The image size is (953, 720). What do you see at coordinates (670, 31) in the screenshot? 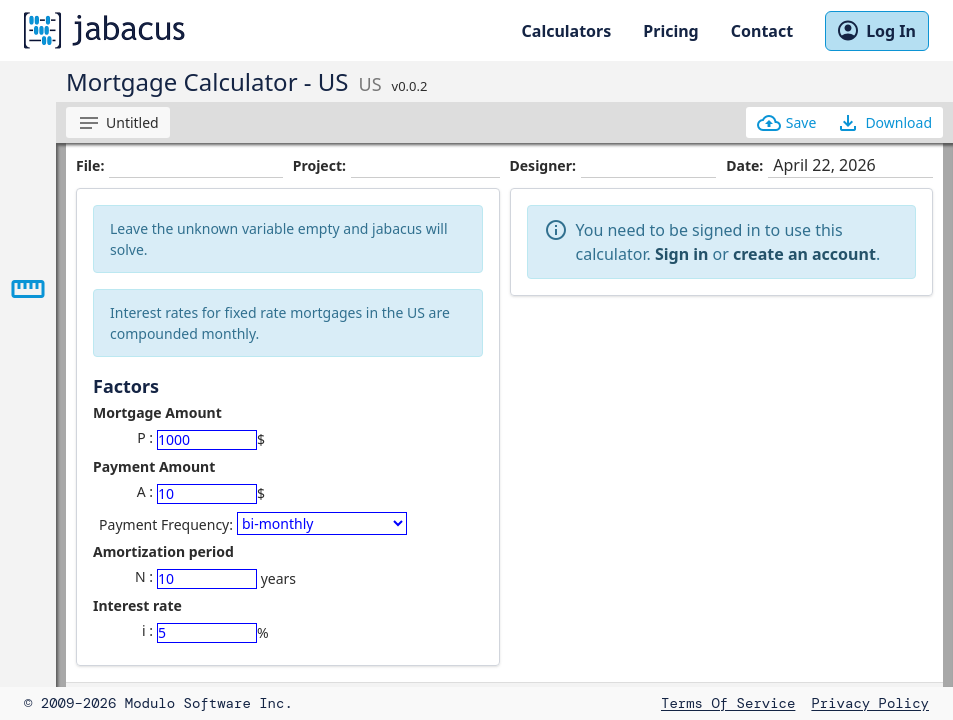
I see `Pricing` at bounding box center [670, 31].